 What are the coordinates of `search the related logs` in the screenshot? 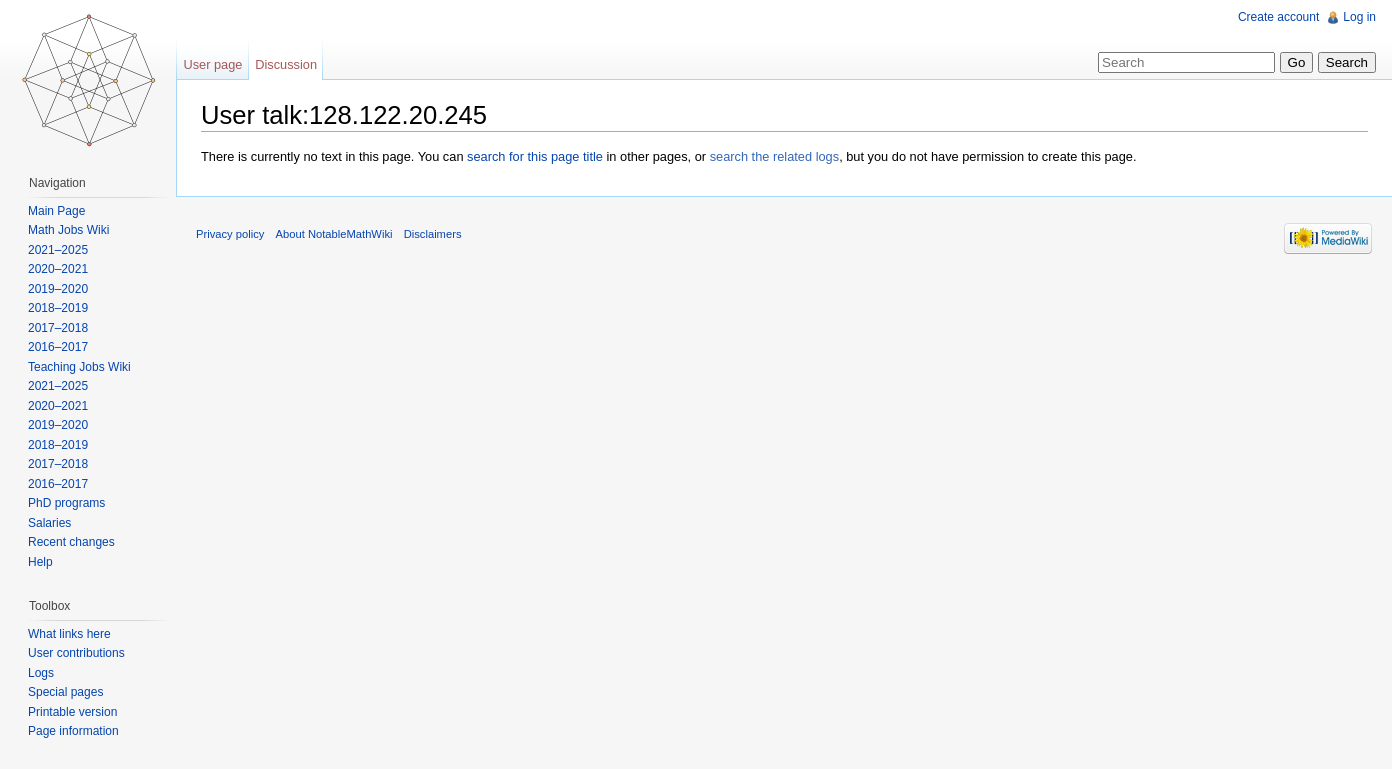 It's located at (774, 156).